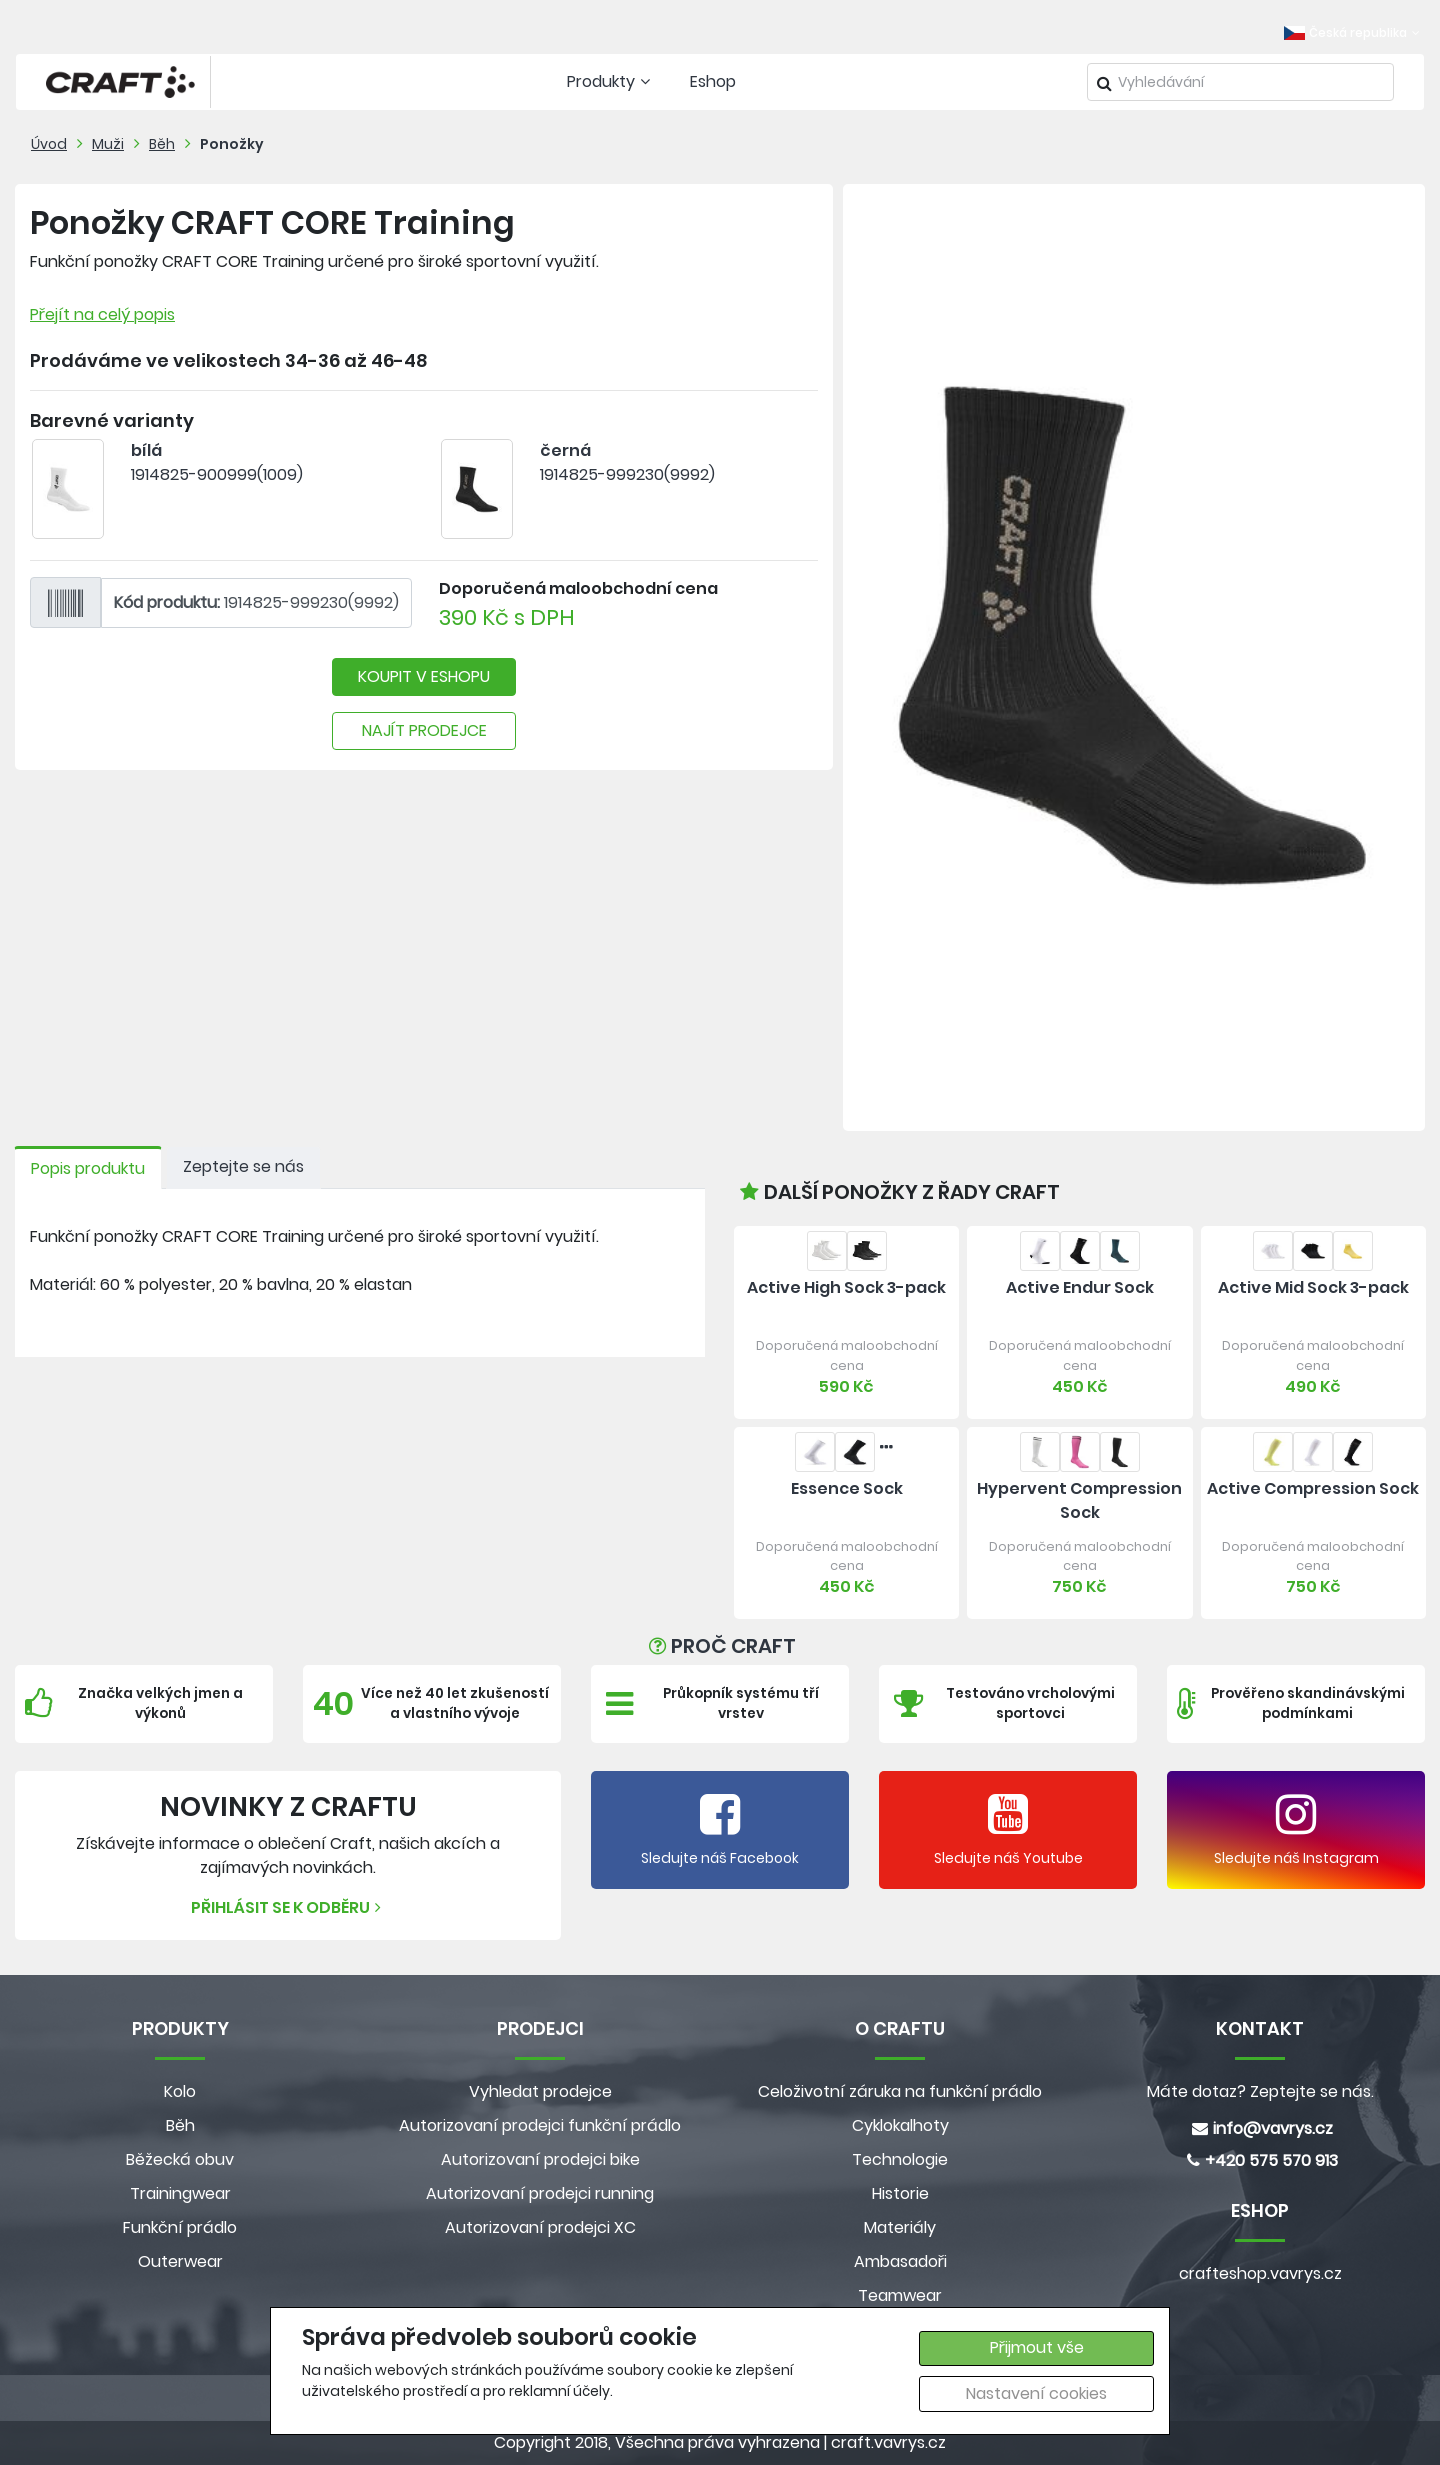 This screenshot has height=2465, width=1440. What do you see at coordinates (88, 1168) in the screenshot?
I see `Popis produktu [tab]` at bounding box center [88, 1168].